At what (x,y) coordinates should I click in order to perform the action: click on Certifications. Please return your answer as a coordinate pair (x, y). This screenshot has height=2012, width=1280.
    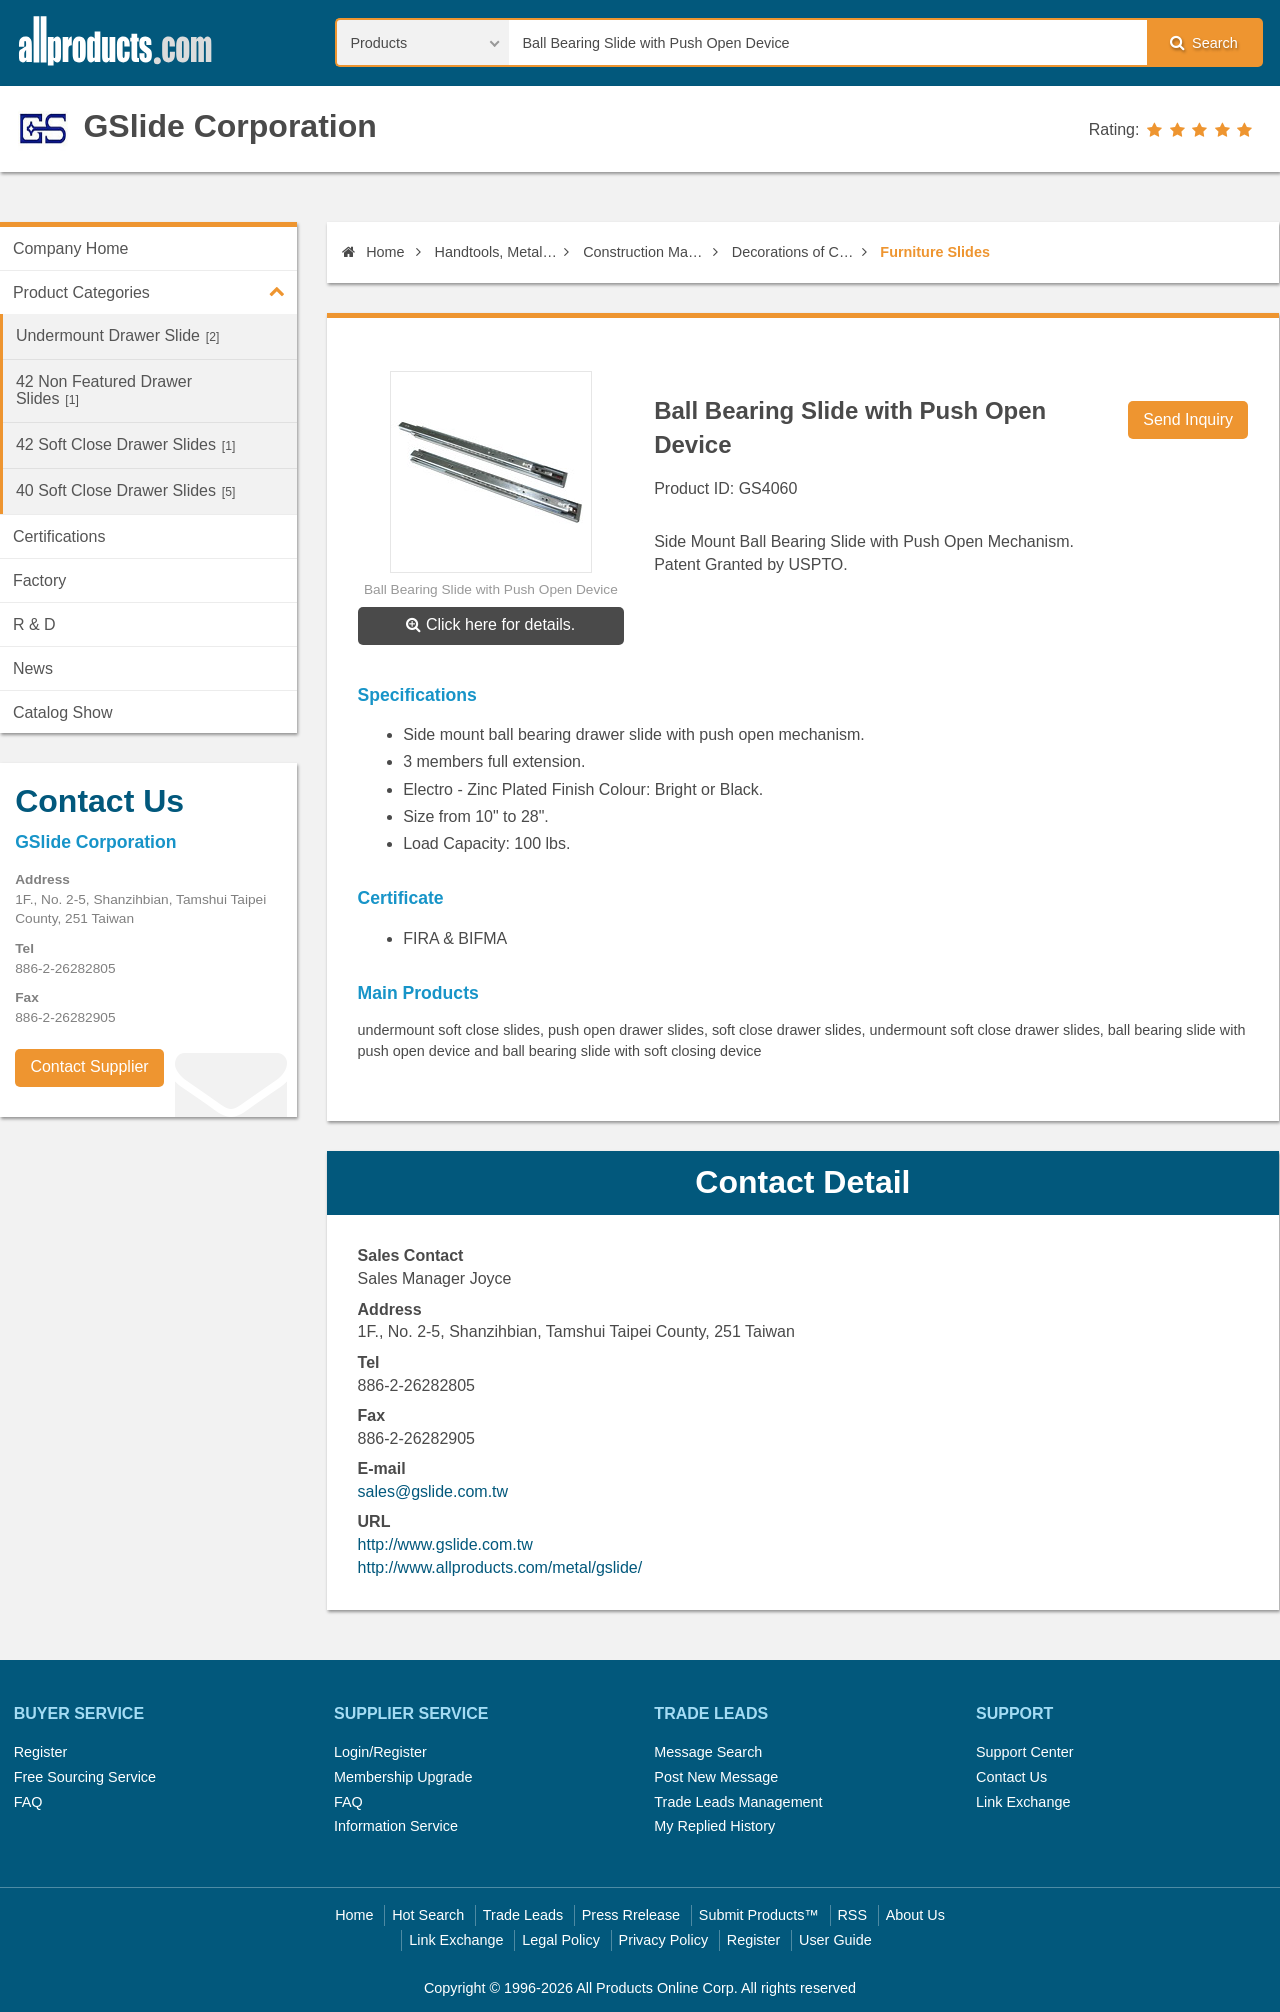
    Looking at the image, I should click on (59, 536).